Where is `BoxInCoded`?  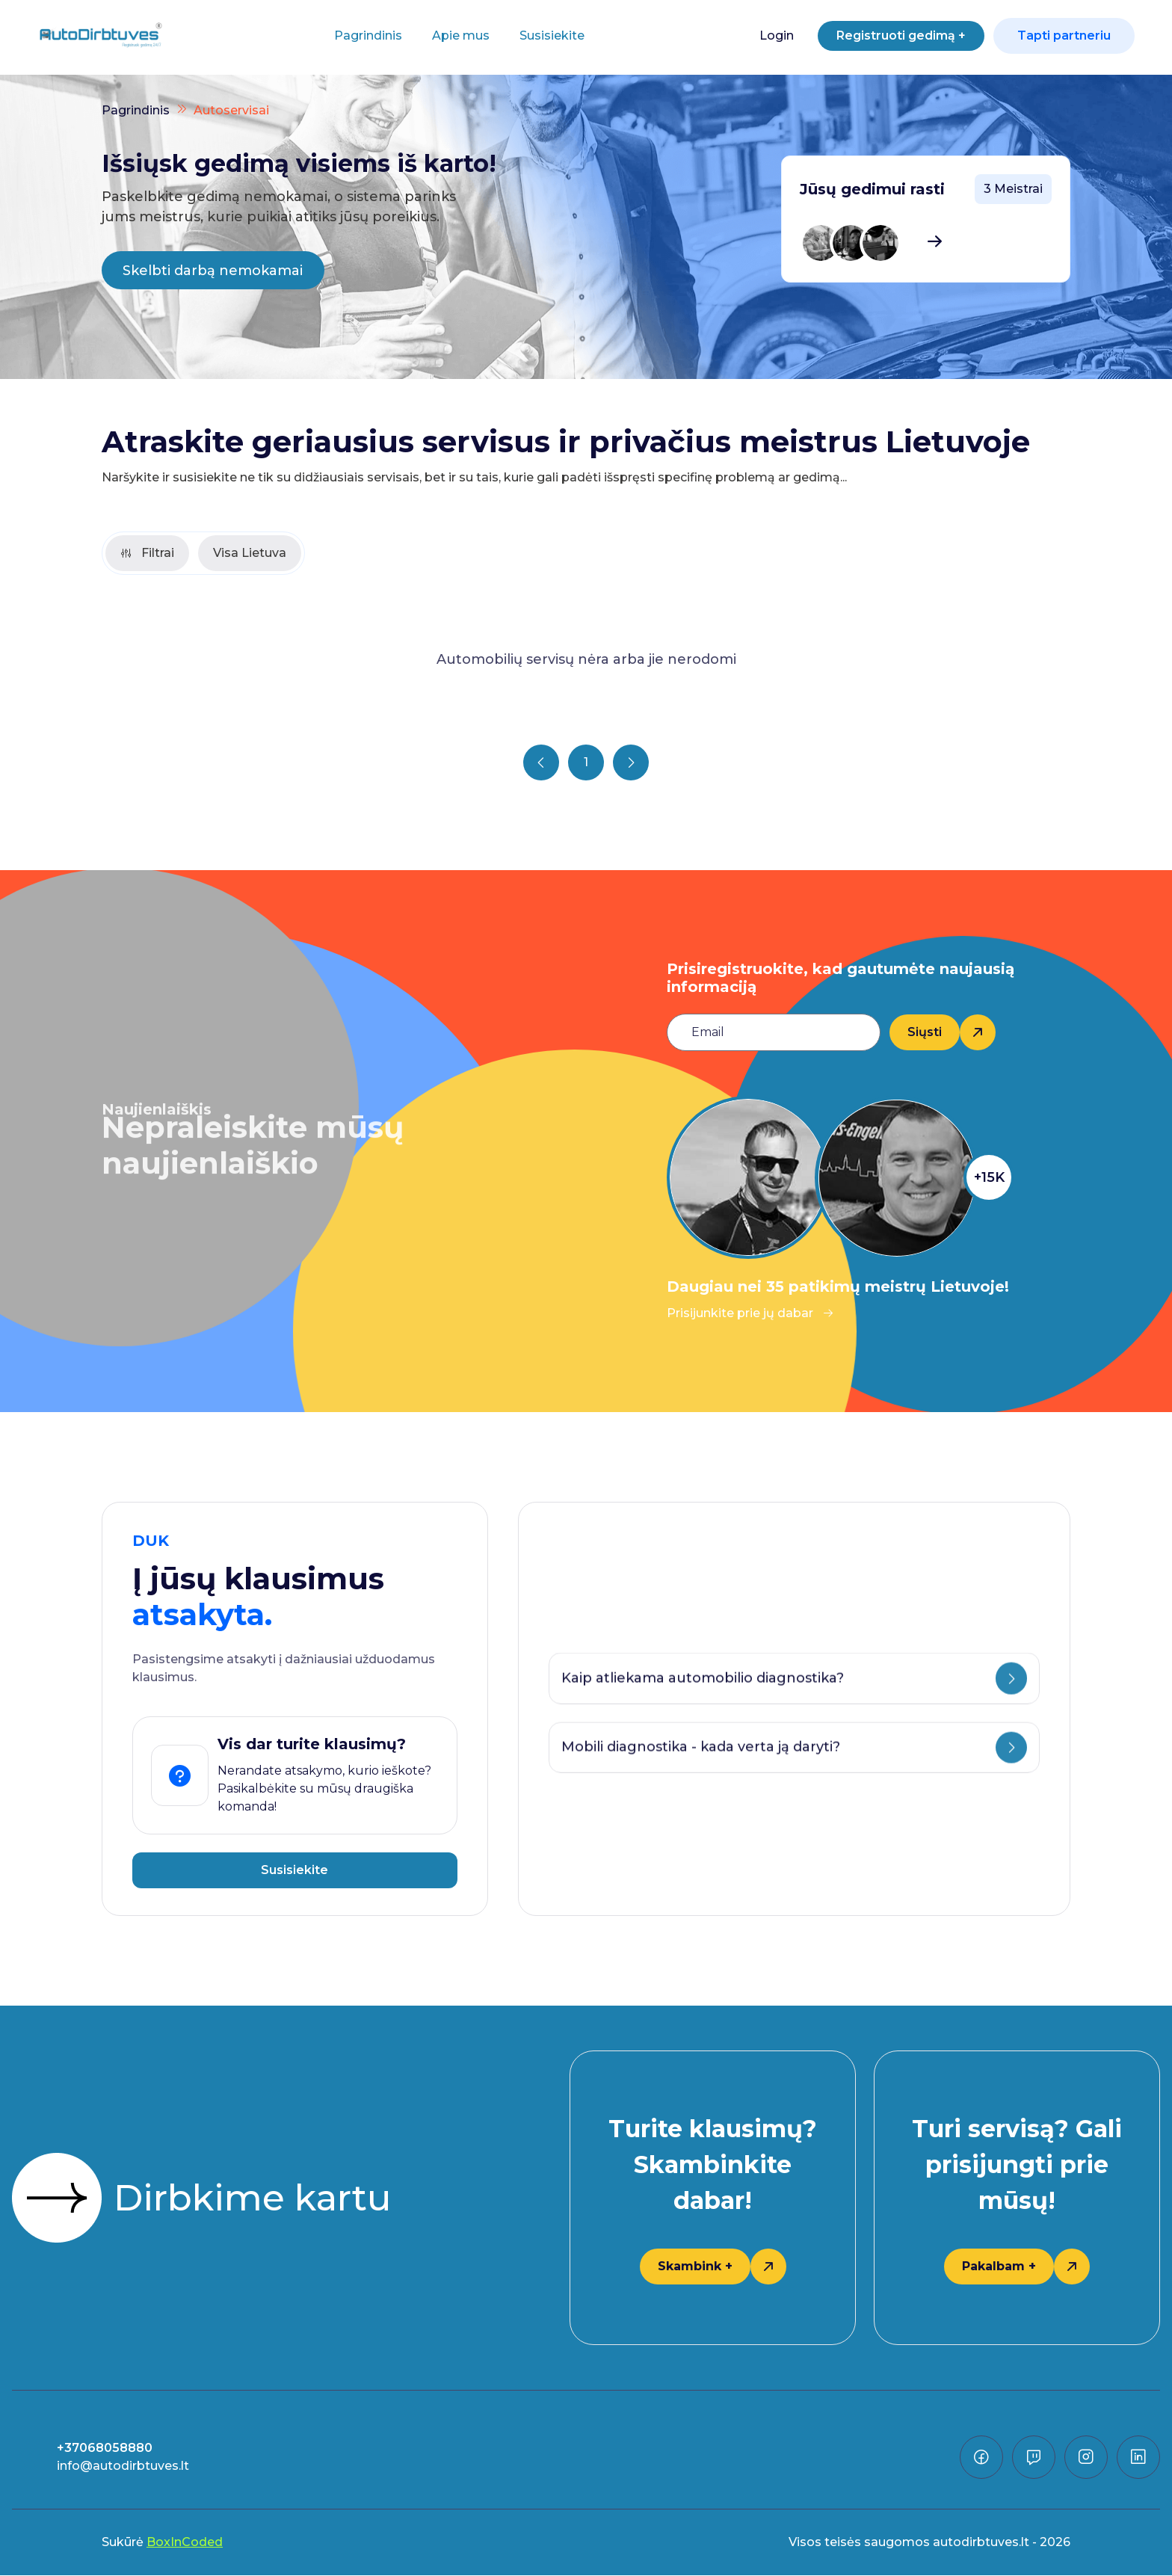 BoxInCoded is located at coordinates (184, 2543).